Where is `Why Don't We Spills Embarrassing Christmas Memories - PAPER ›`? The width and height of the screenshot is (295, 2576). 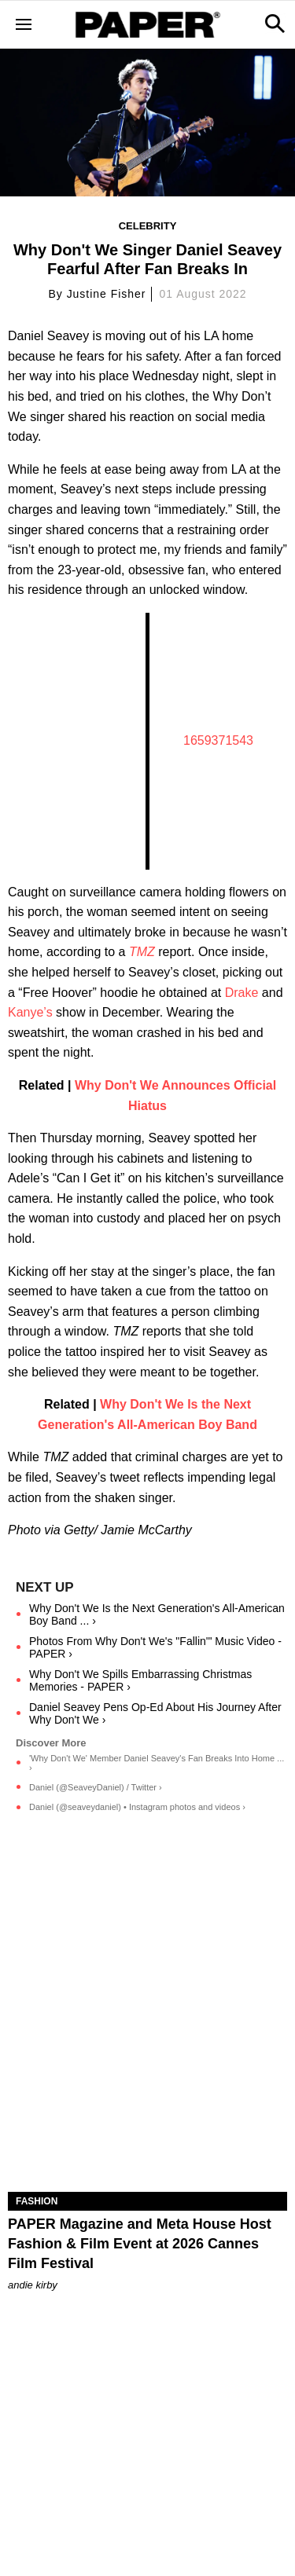
Why Don't We Spills Embarrassing Christmas Memories - PAPER › is located at coordinates (140, 1680).